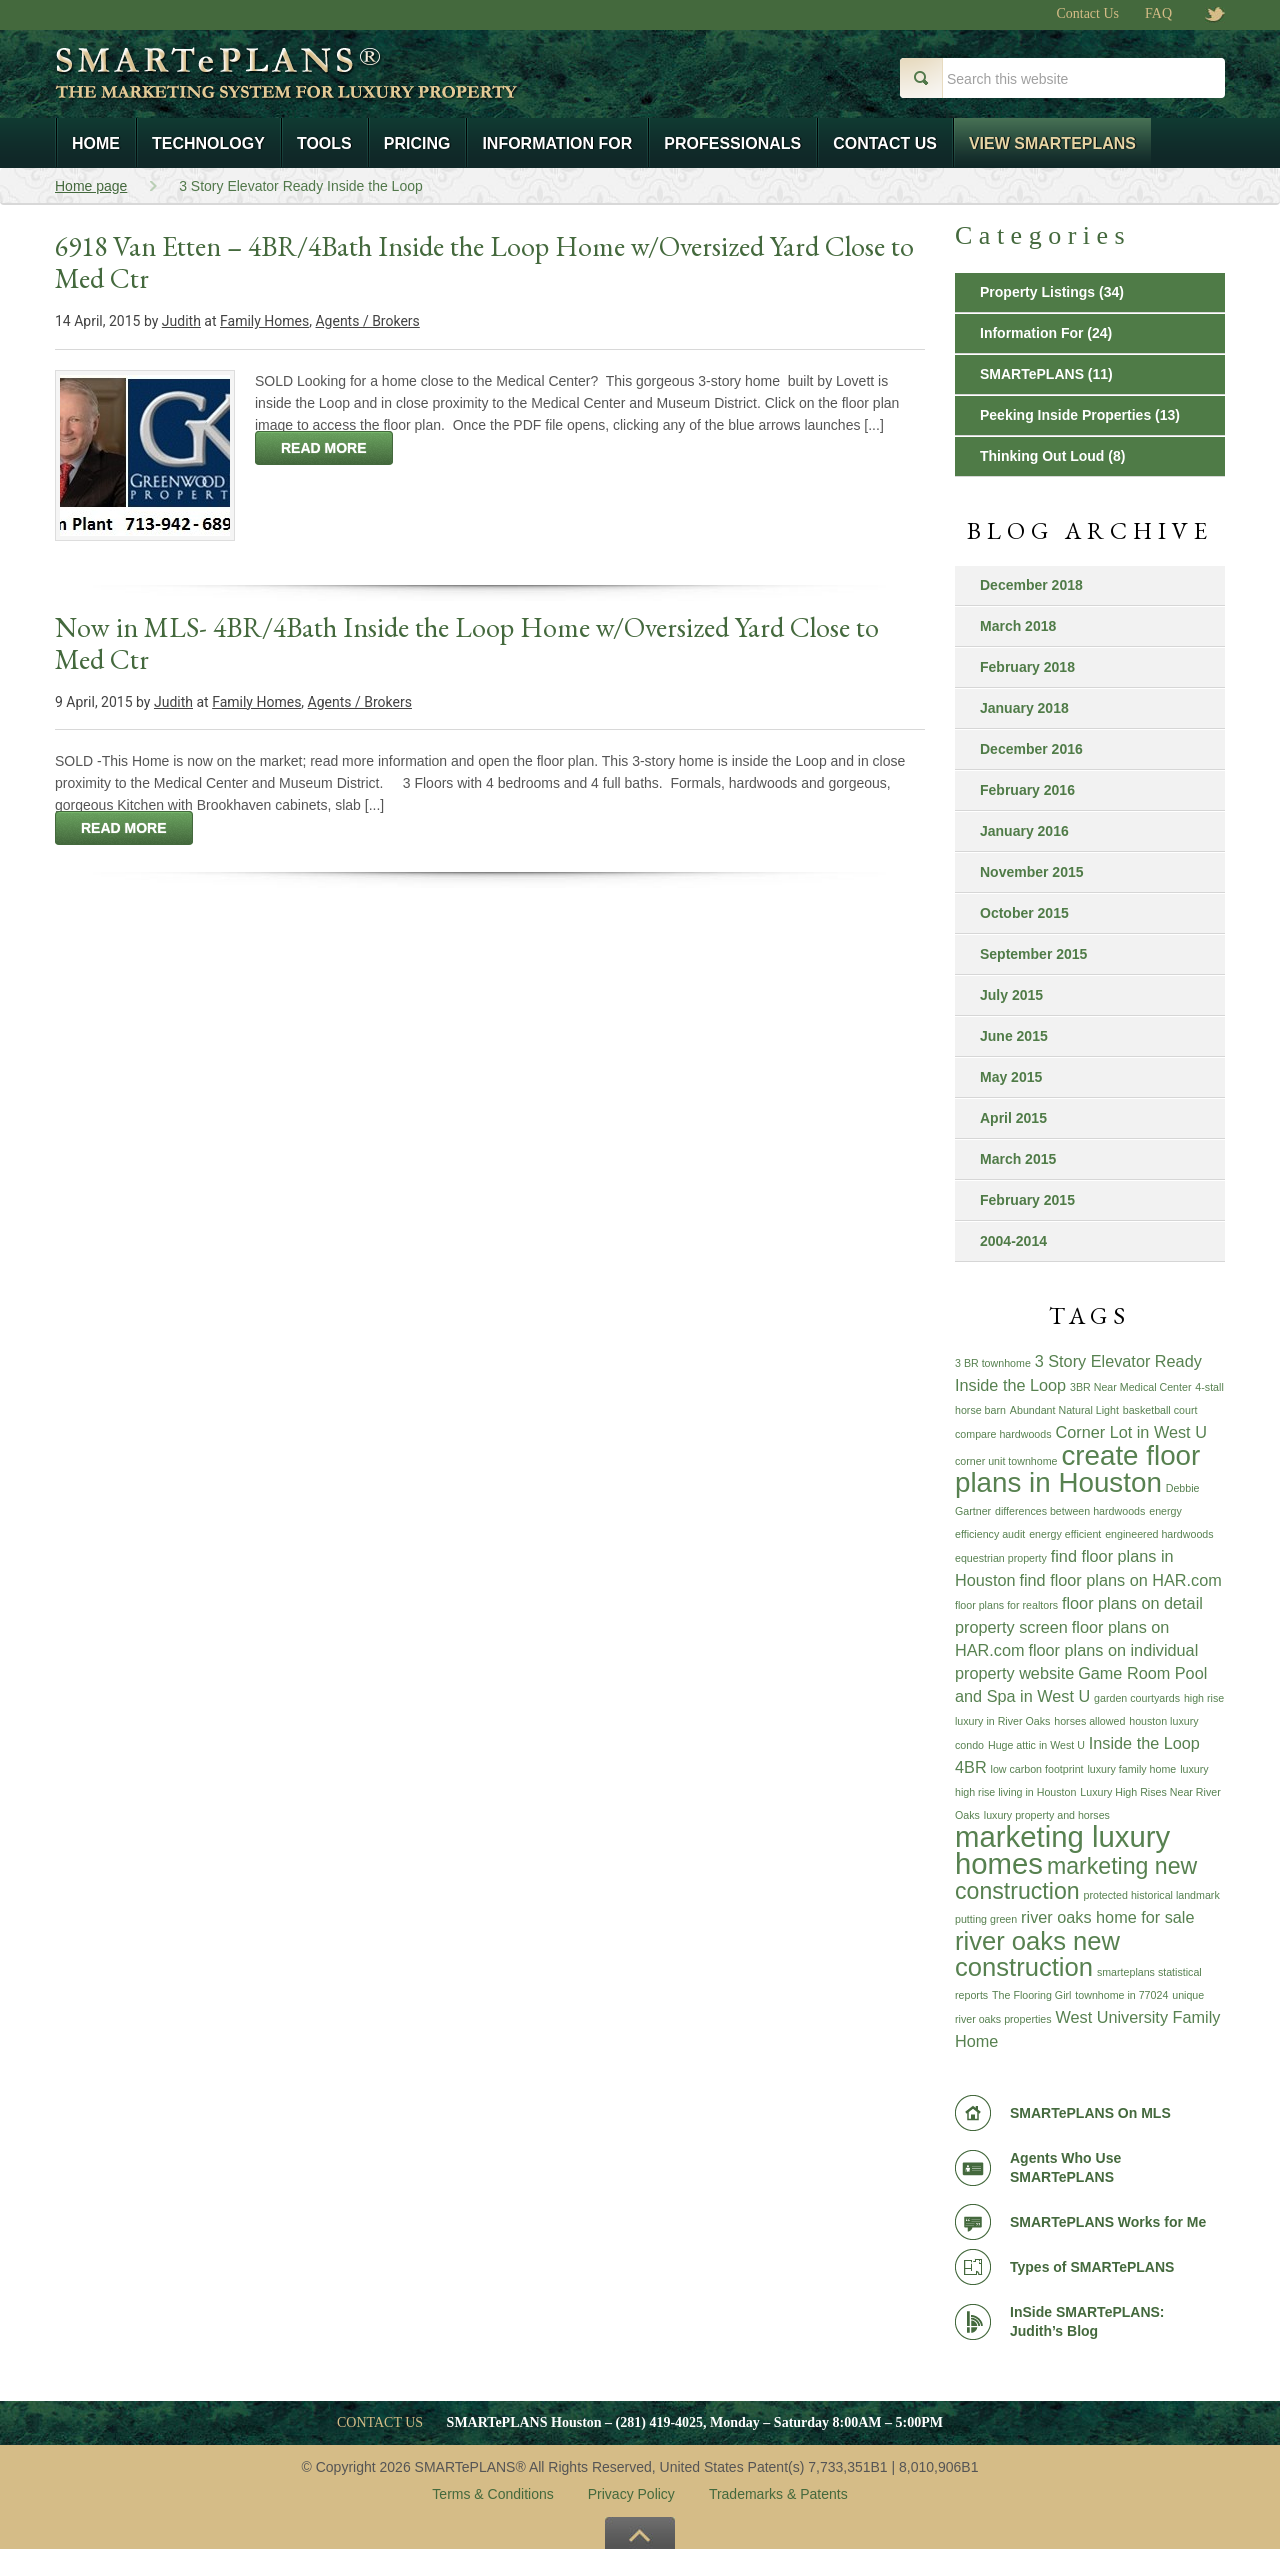 The width and height of the screenshot is (1280, 2549). I want to click on engineered hardwoods [engineered hardwoods (1 item)], so click(1159, 1534).